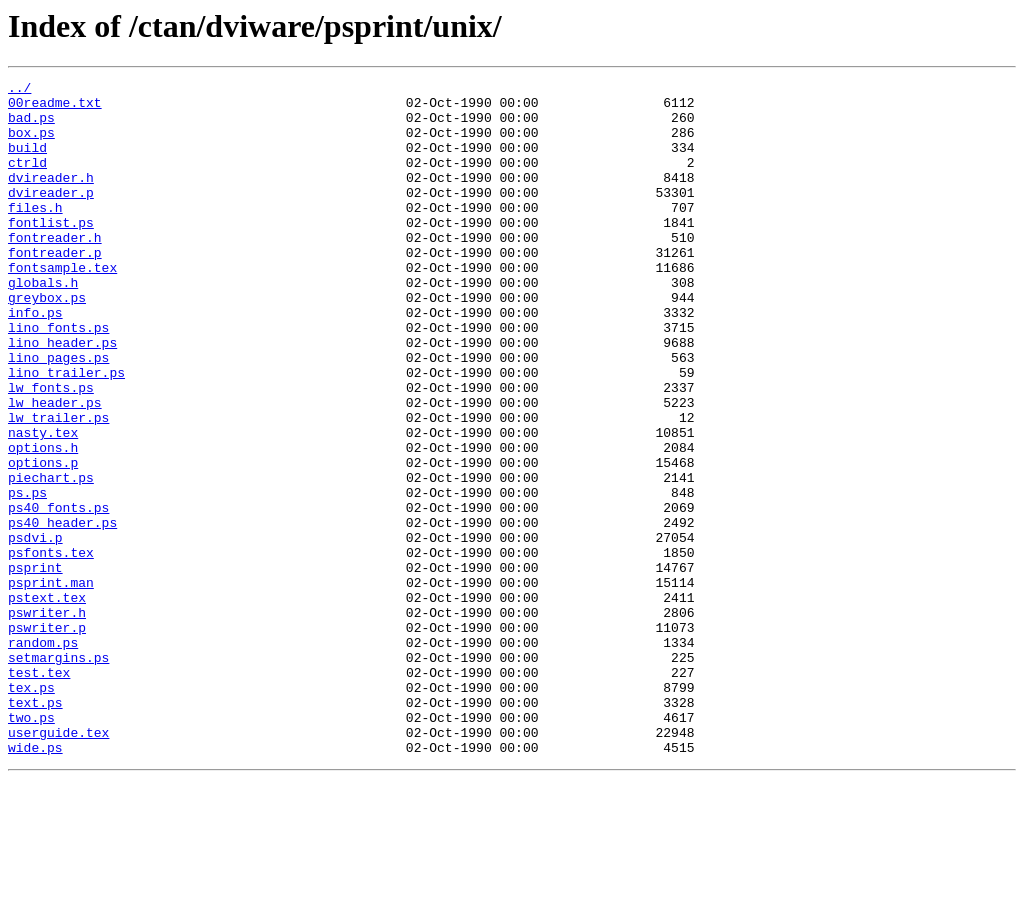 The width and height of the screenshot is (1024, 914). What do you see at coordinates (31, 810) in the screenshot?
I see `tex.ps` at bounding box center [31, 810].